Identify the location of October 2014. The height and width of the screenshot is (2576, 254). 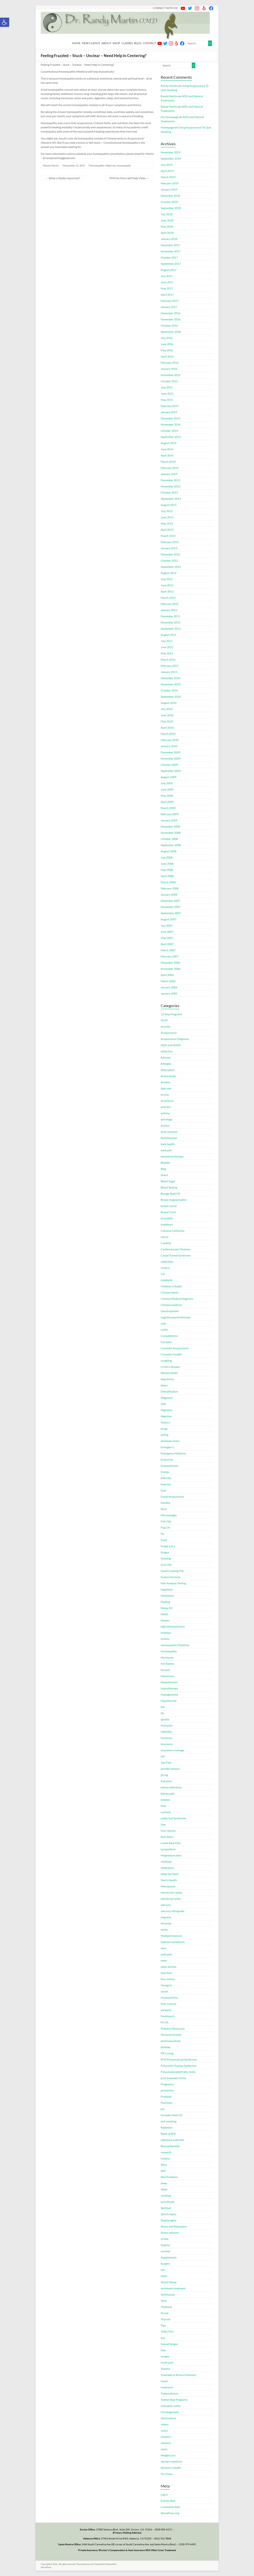
(169, 430).